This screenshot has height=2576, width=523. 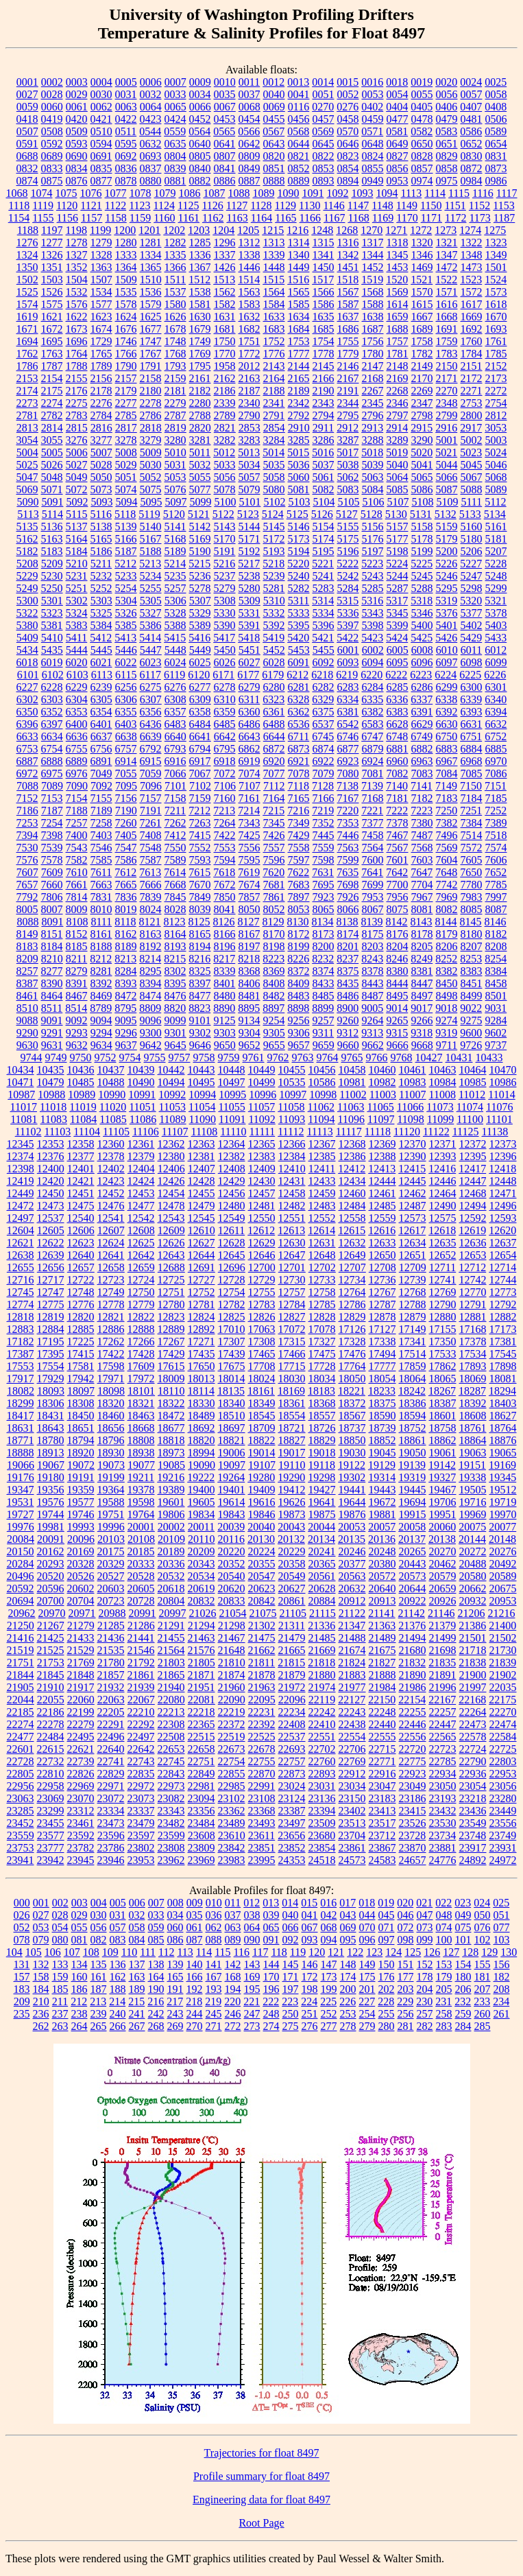 I want to click on 21463, so click(x=201, y=1638).